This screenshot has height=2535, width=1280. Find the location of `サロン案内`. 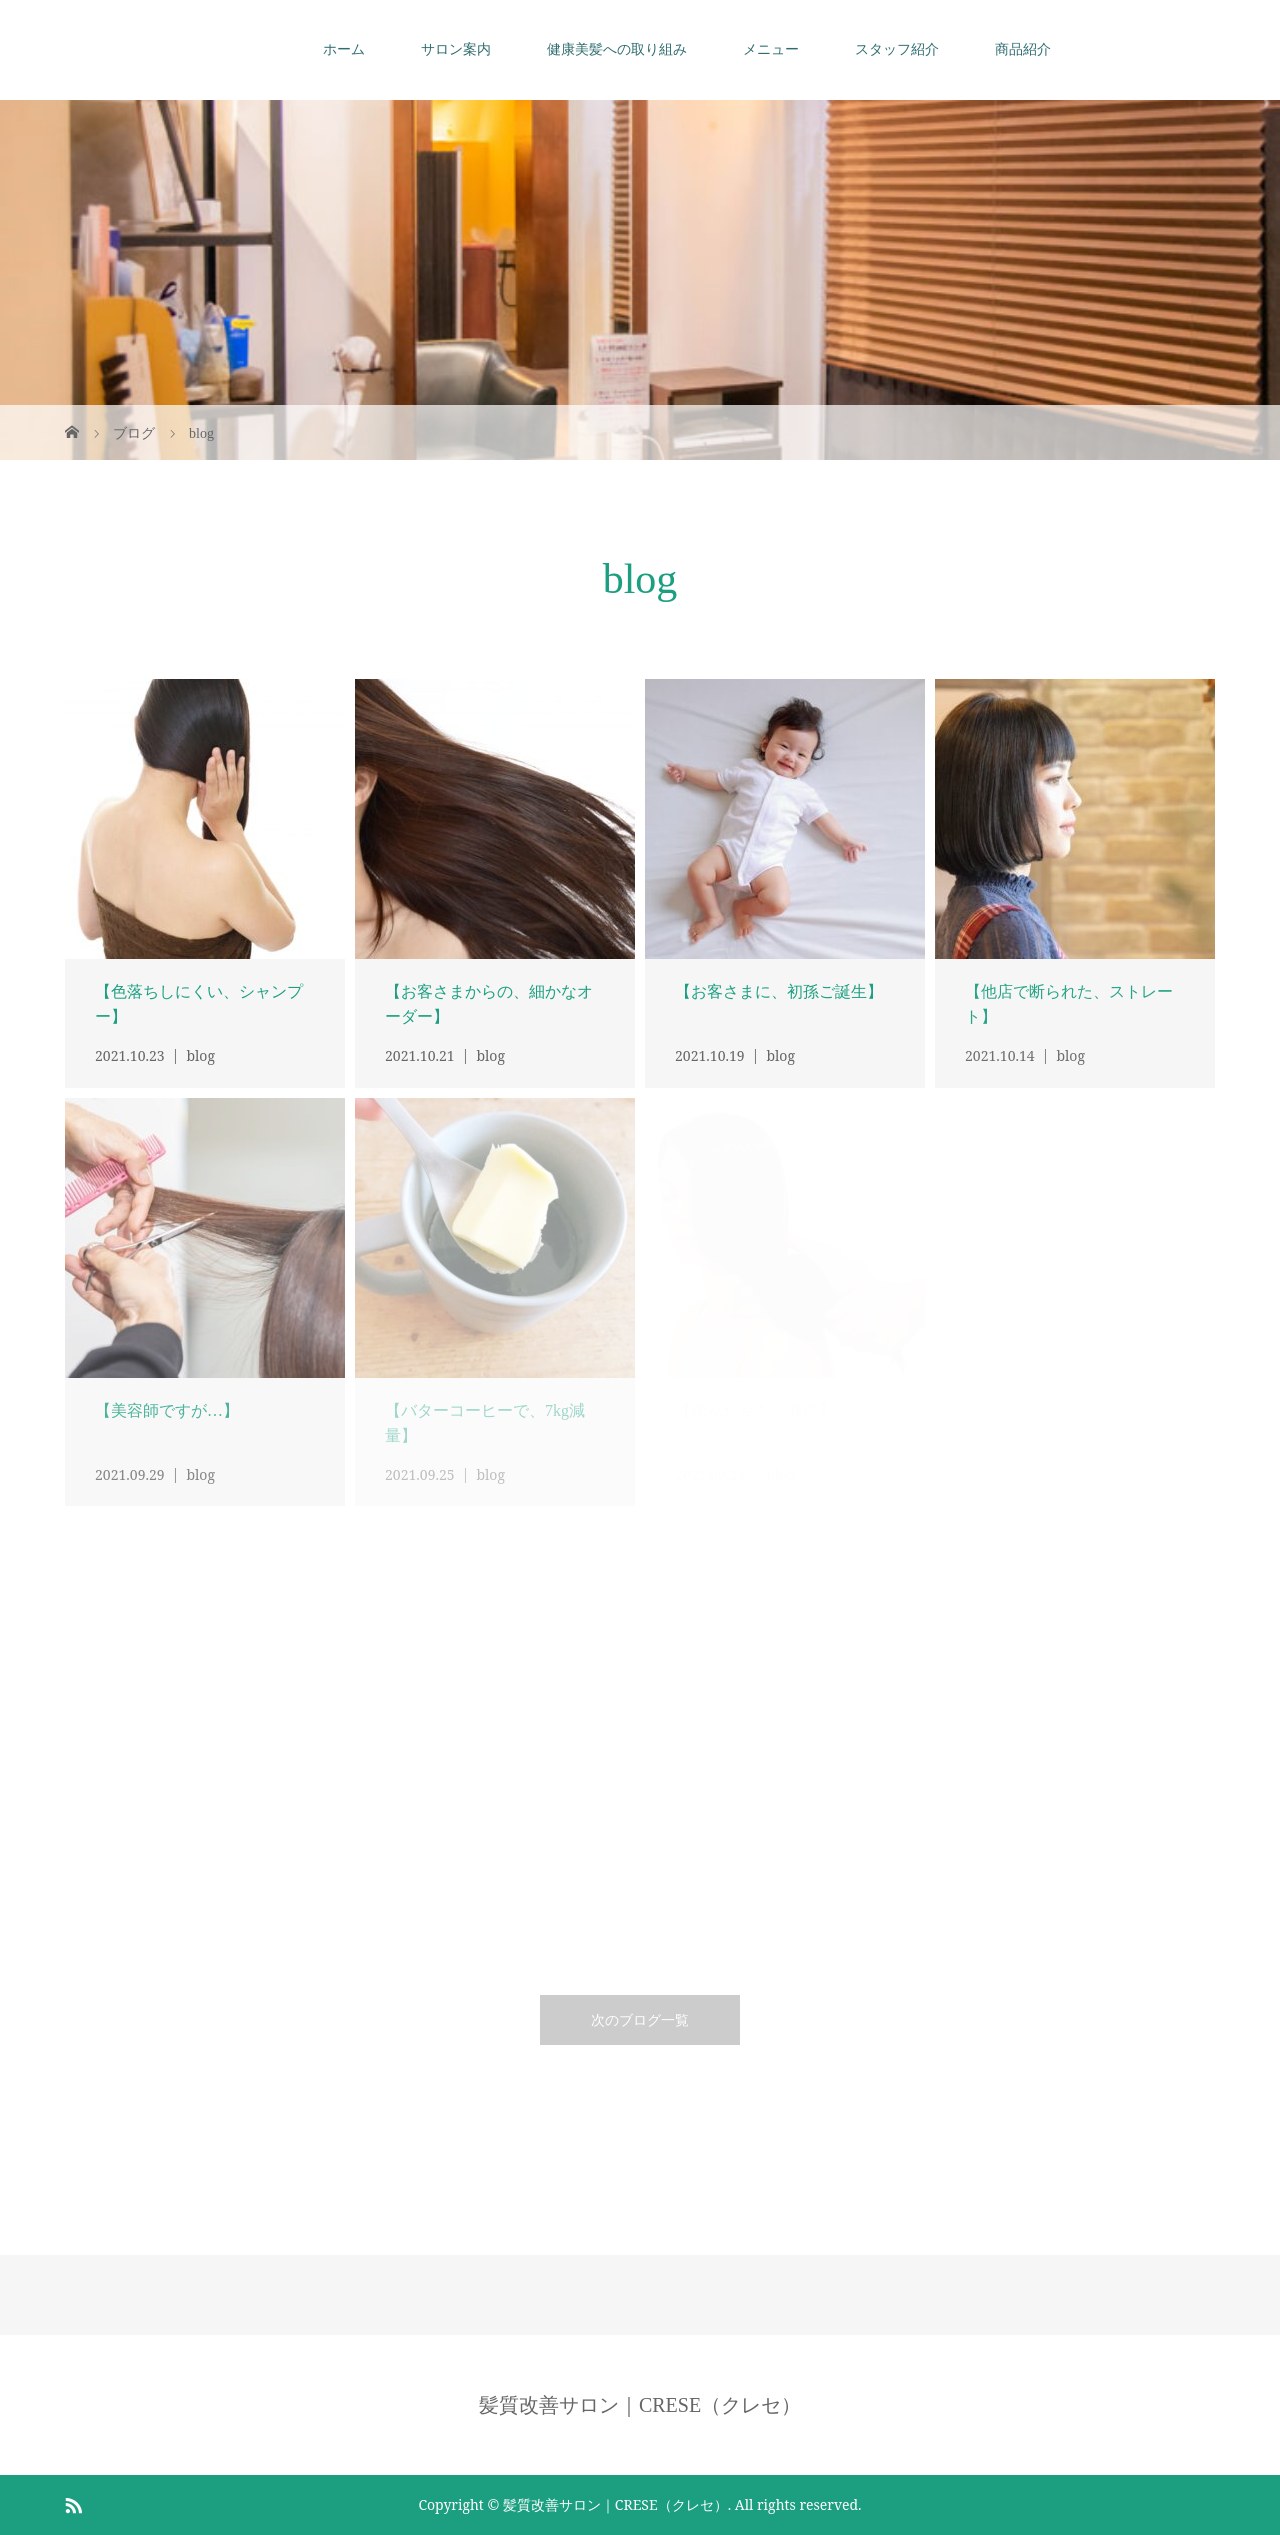

サロン案内 is located at coordinates (456, 49).